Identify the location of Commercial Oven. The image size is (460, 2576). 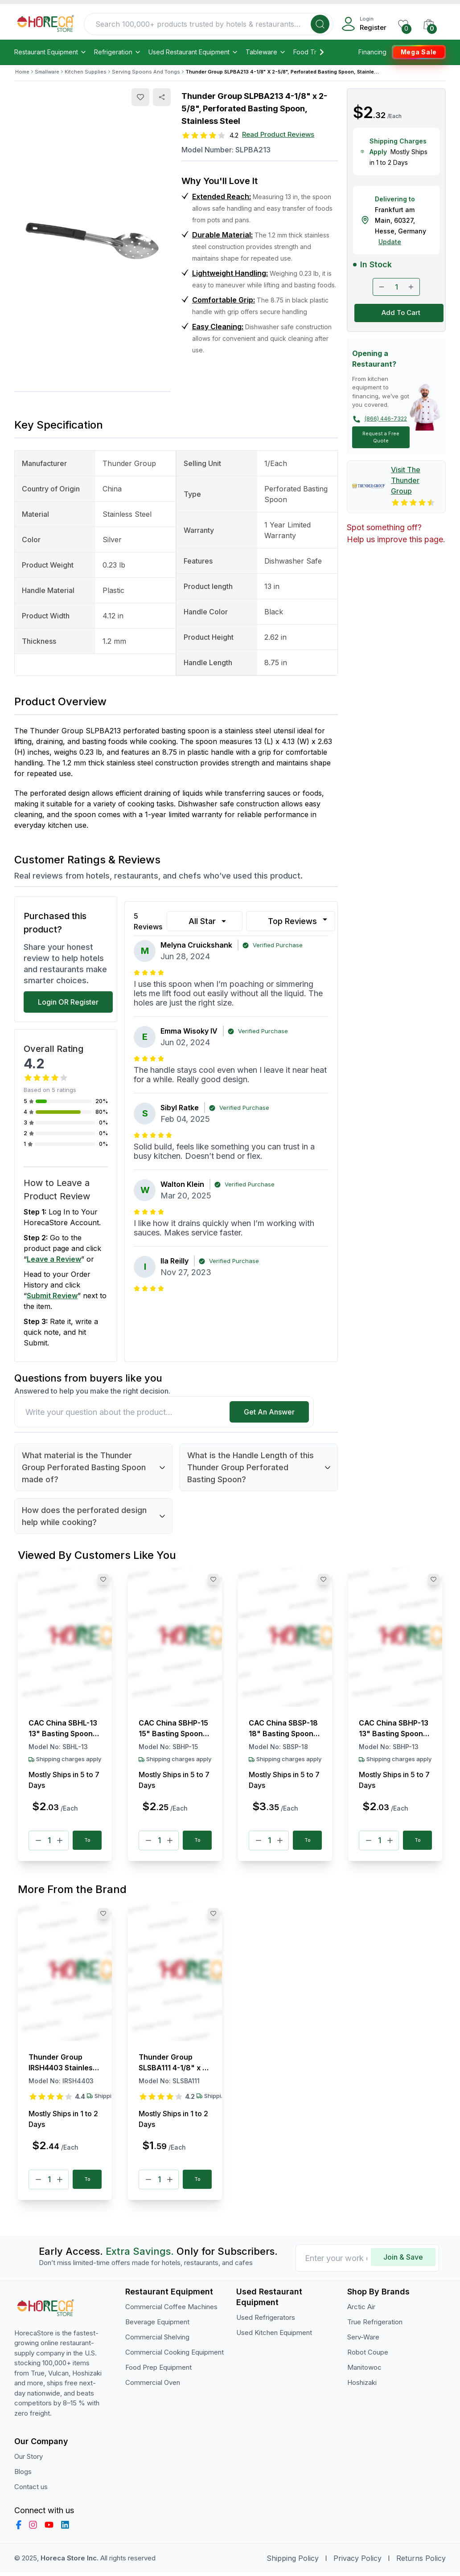
(152, 2386).